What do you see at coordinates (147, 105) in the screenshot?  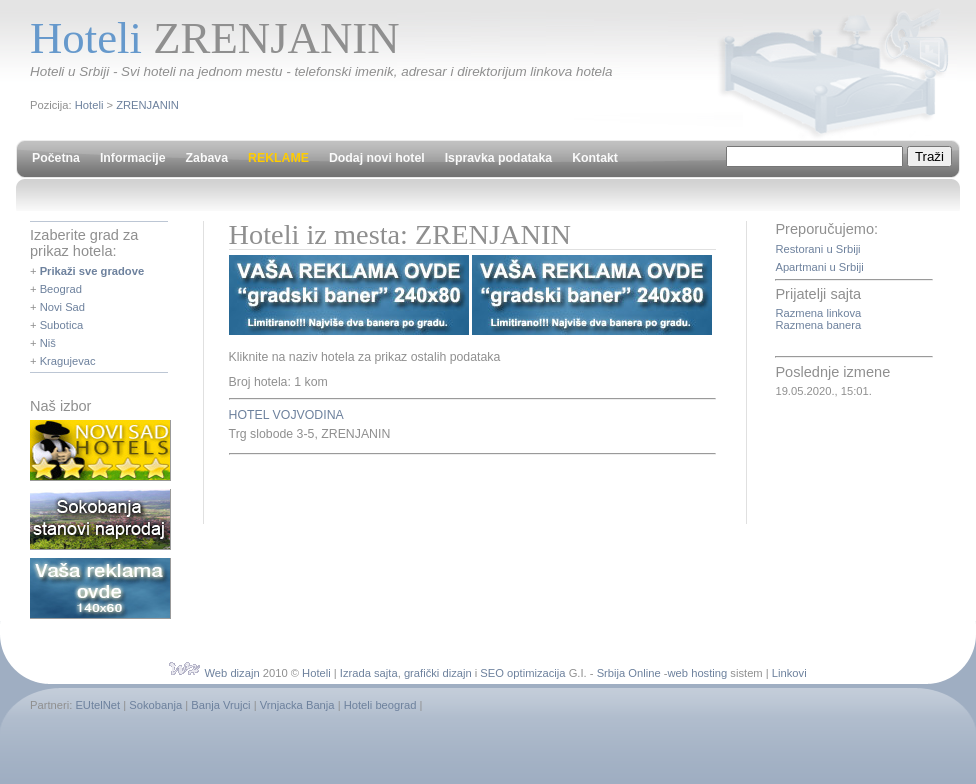 I see `ZRENJANIN` at bounding box center [147, 105].